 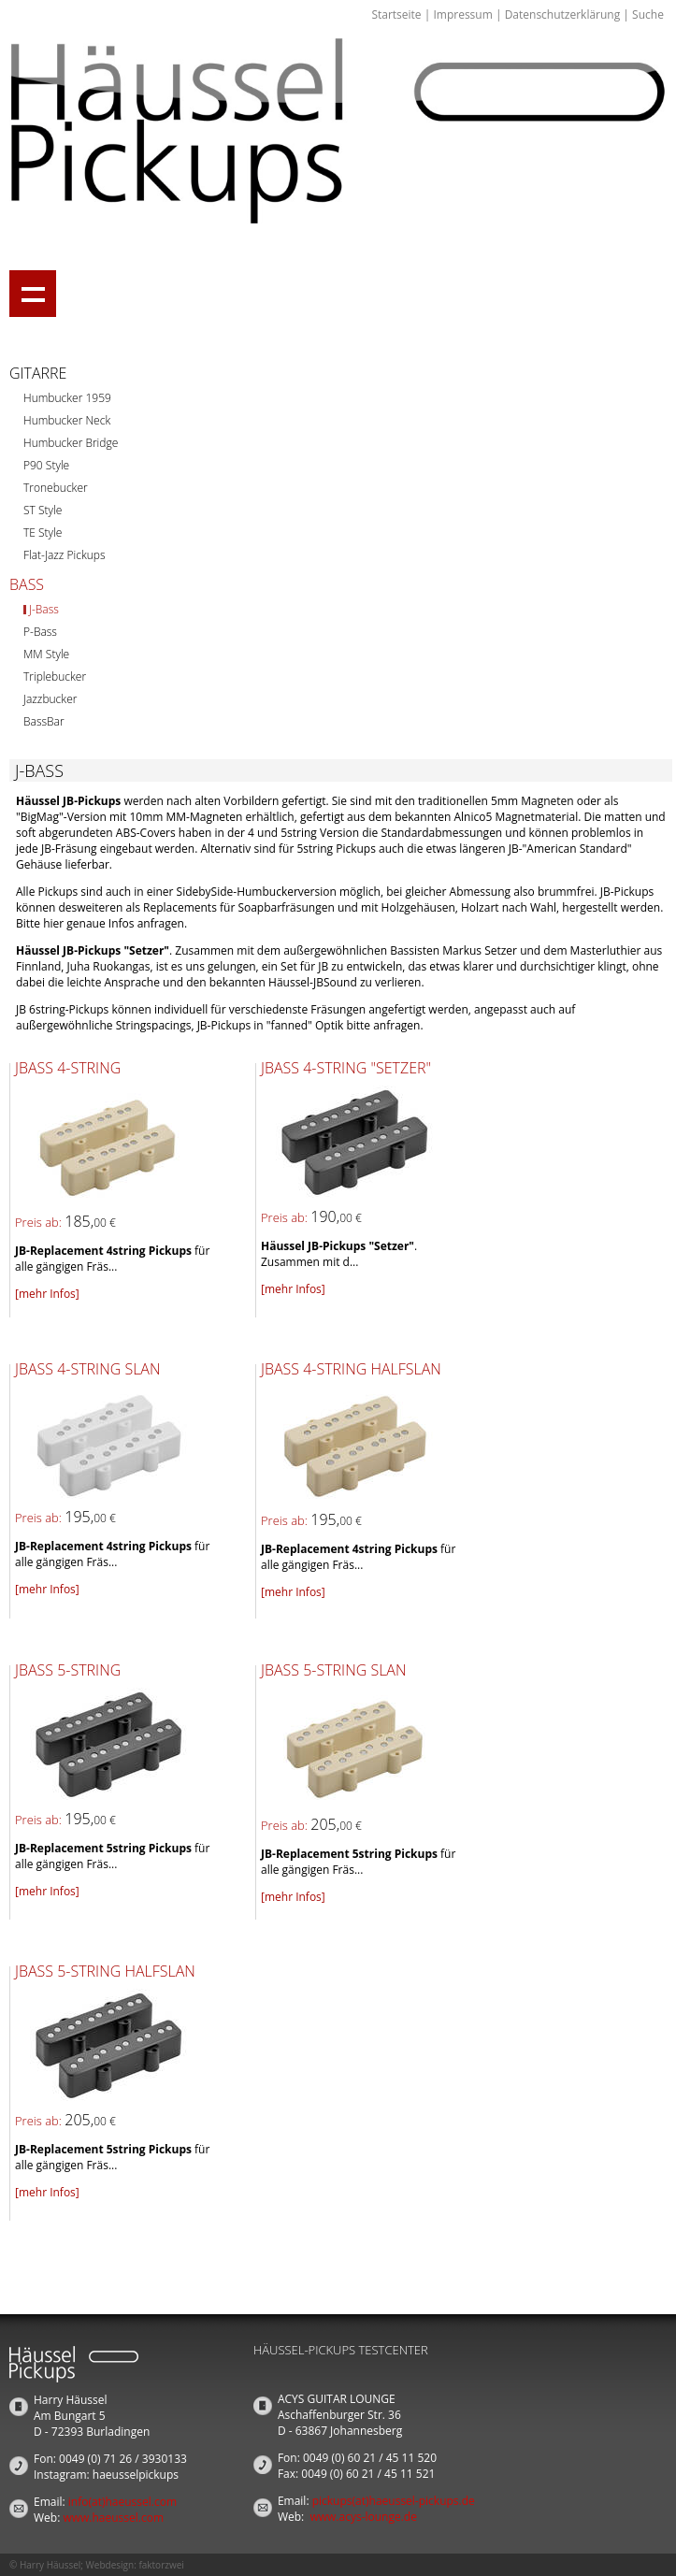 I want to click on P90 Style, so click(x=46, y=465).